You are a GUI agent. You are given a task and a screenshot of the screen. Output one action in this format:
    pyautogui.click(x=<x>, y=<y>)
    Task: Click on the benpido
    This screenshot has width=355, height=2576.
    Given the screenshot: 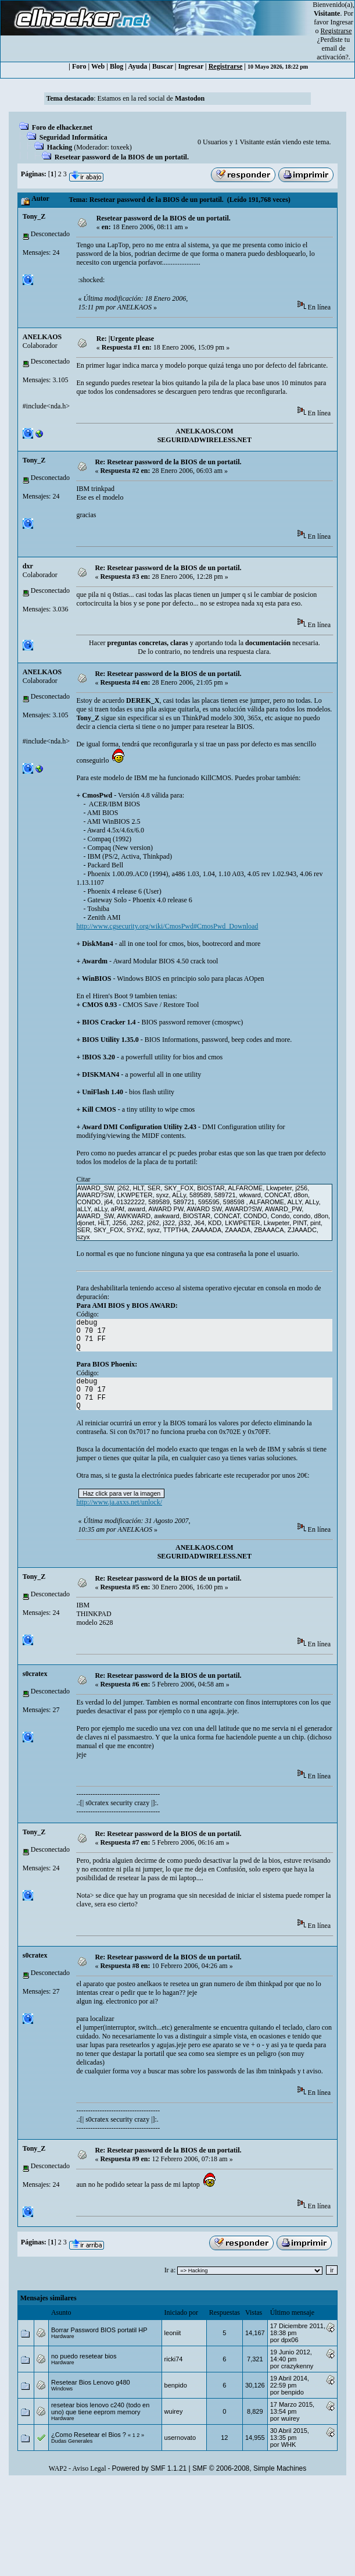 What is the action you would take?
    pyautogui.click(x=175, y=2385)
    